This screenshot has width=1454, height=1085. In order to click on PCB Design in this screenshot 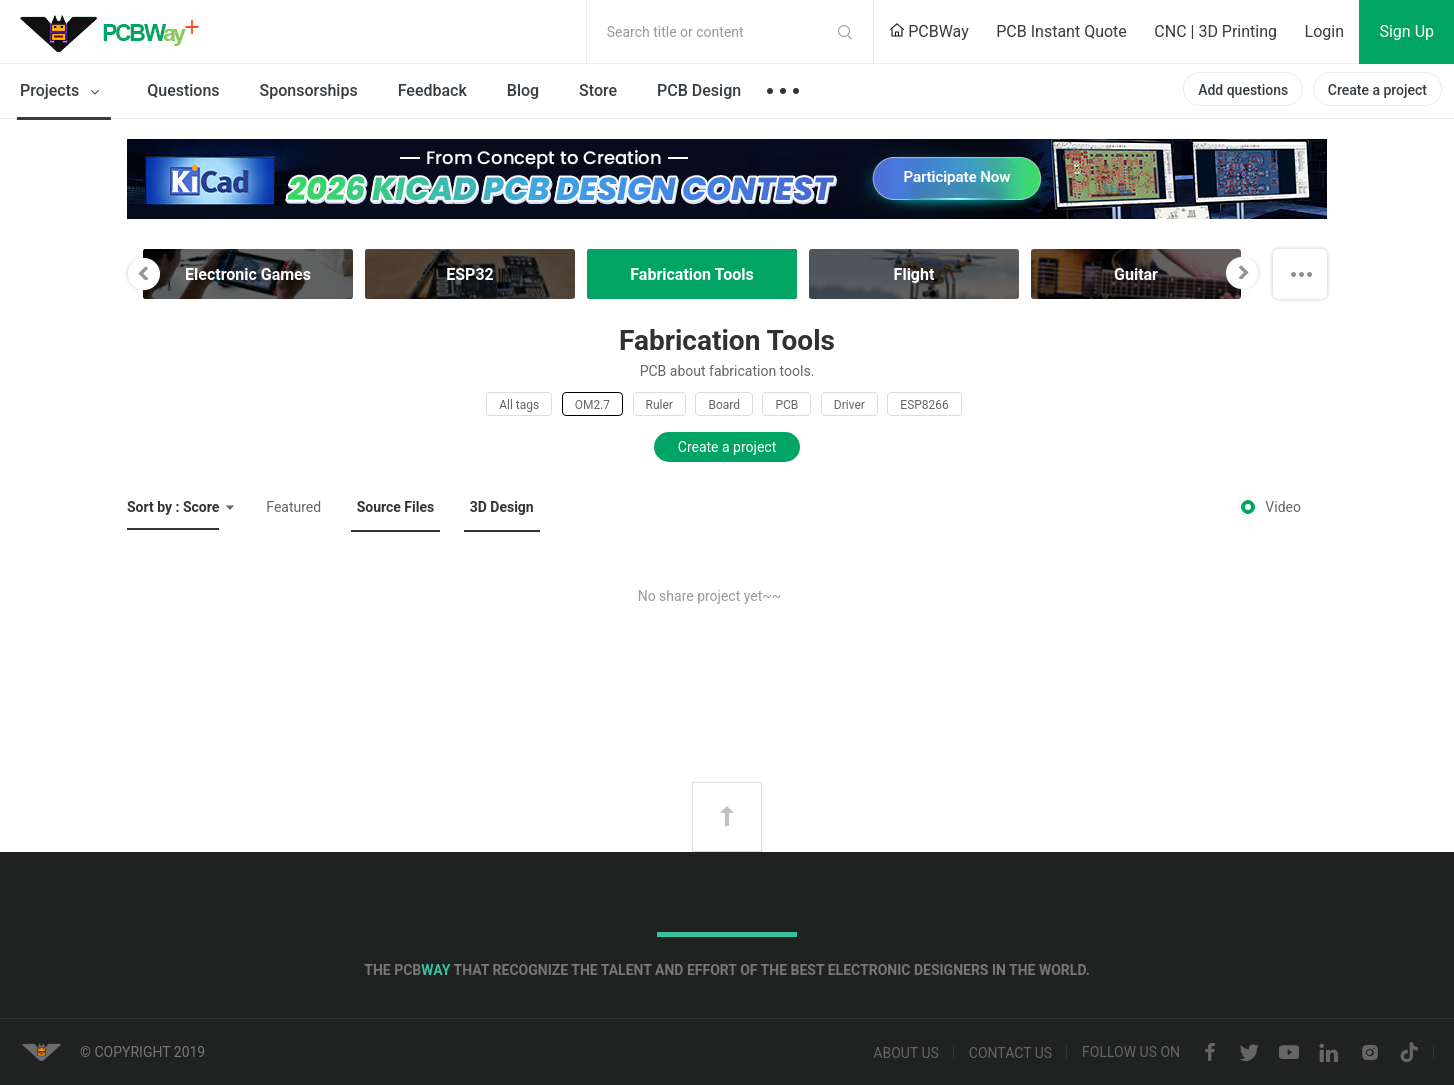, I will do `click(699, 90)`.